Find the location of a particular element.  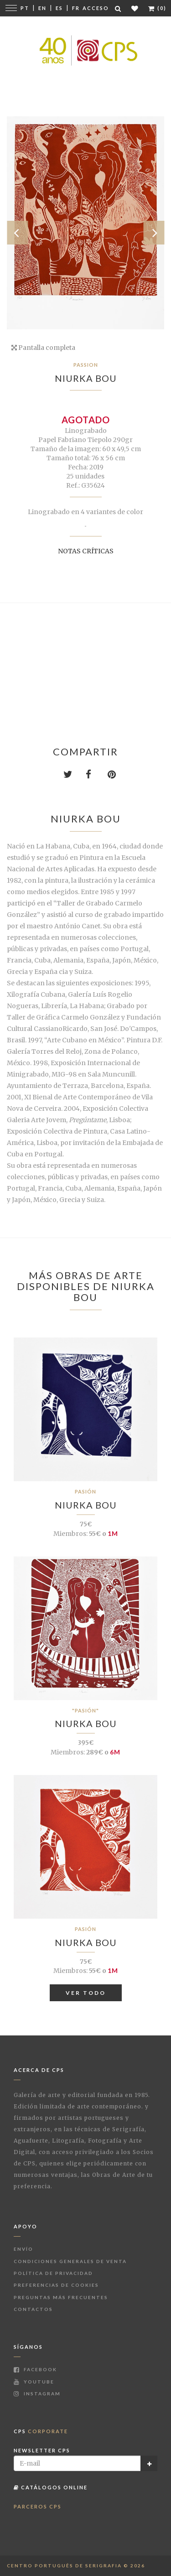

Catálogos Online is located at coordinates (51, 2487).